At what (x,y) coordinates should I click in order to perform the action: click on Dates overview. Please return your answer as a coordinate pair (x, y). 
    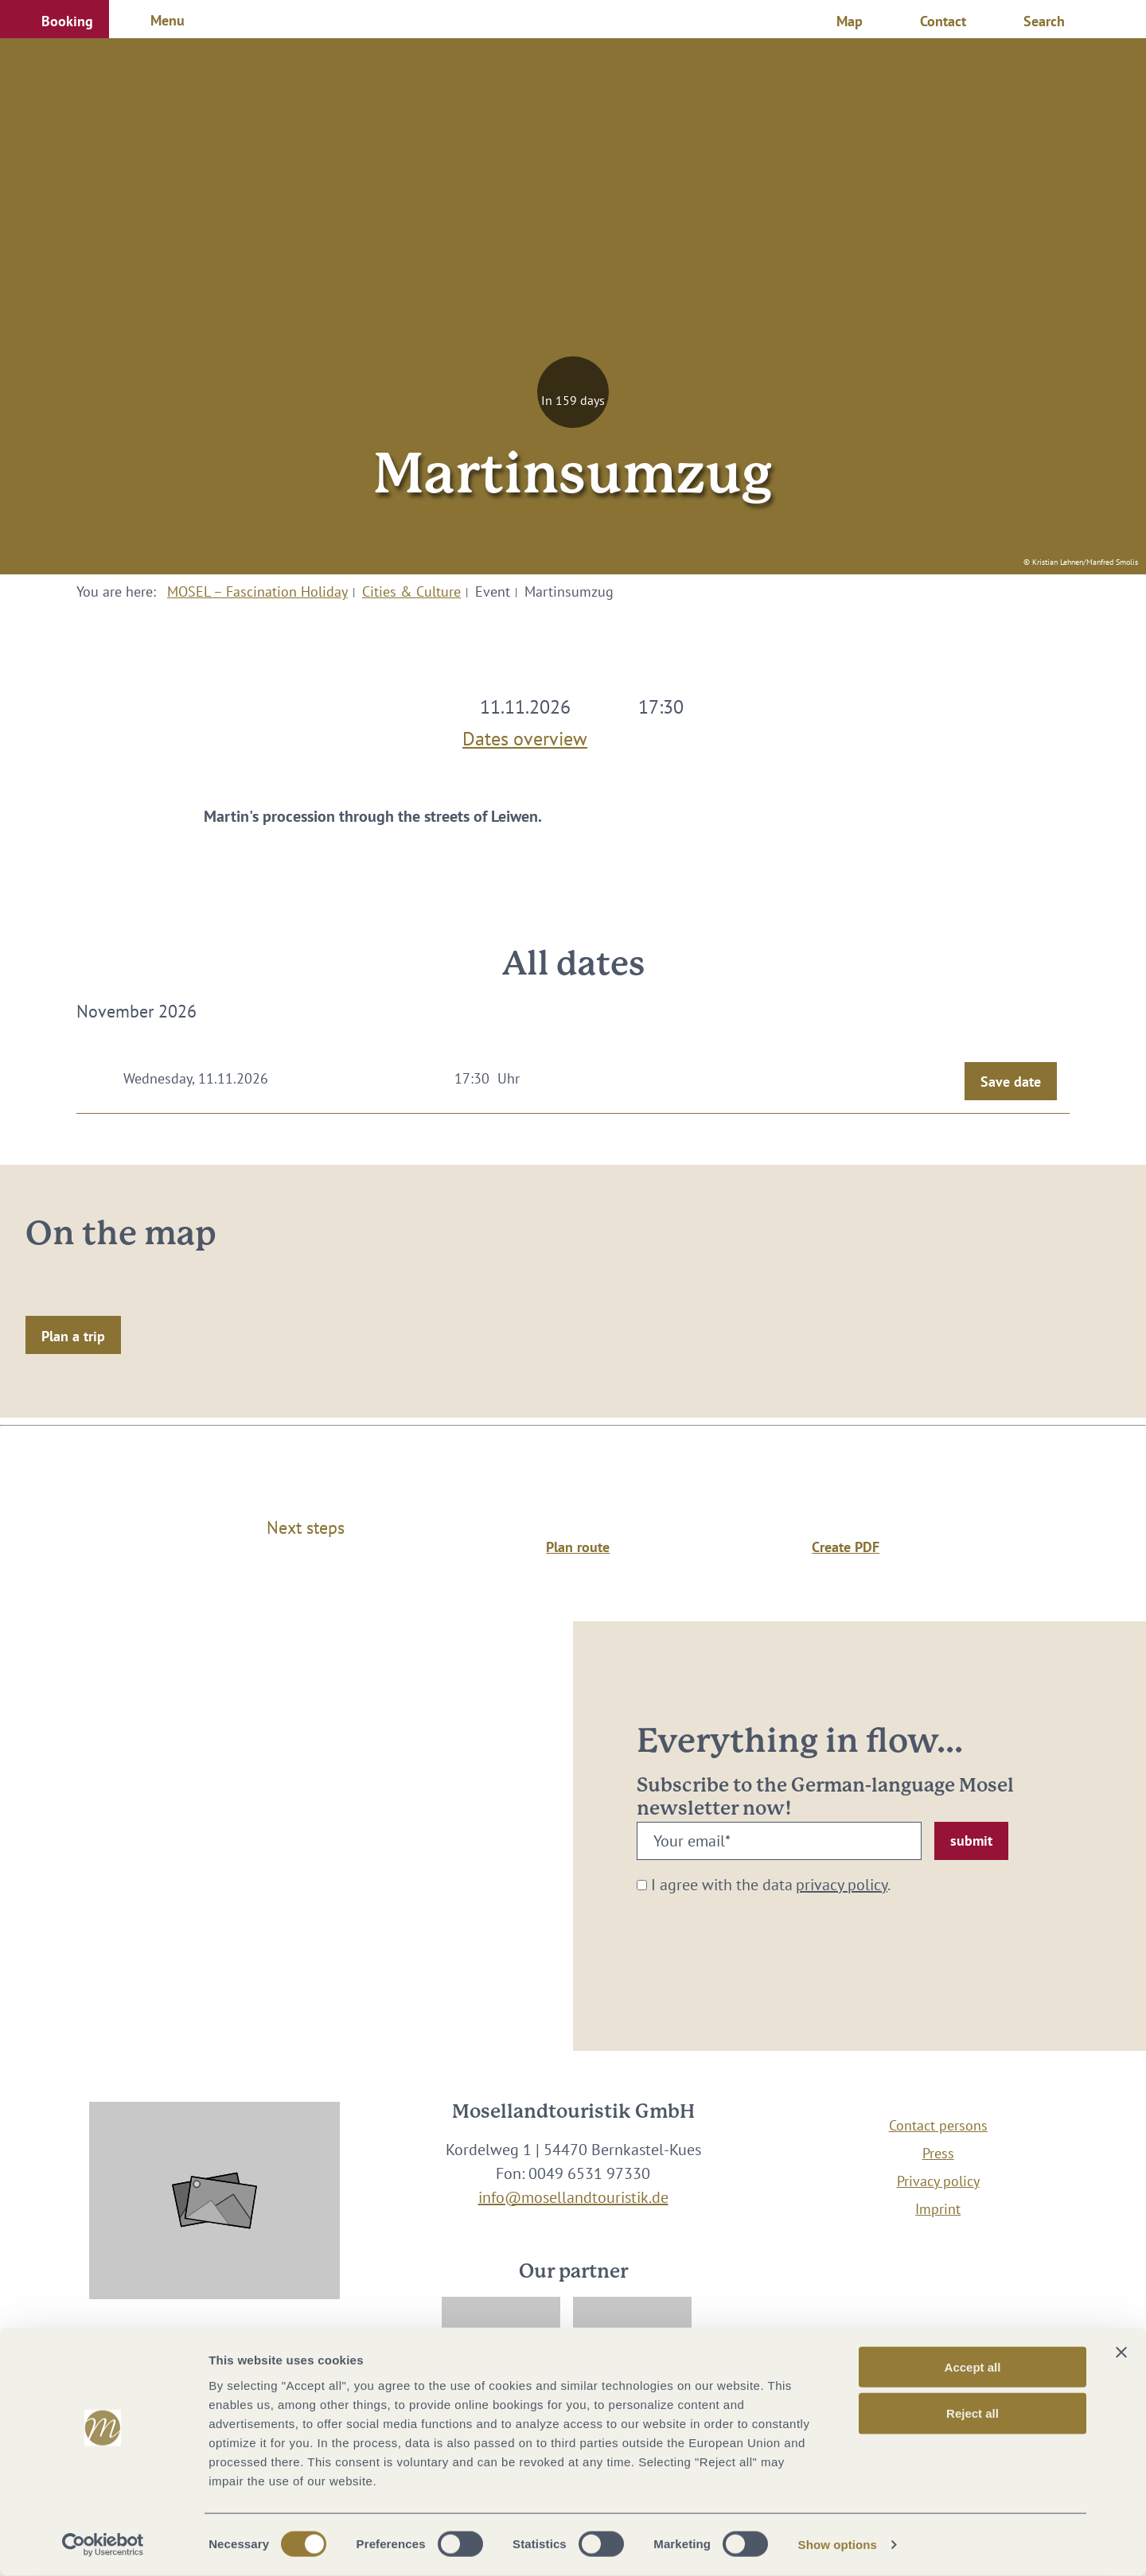
    Looking at the image, I should click on (524, 735).